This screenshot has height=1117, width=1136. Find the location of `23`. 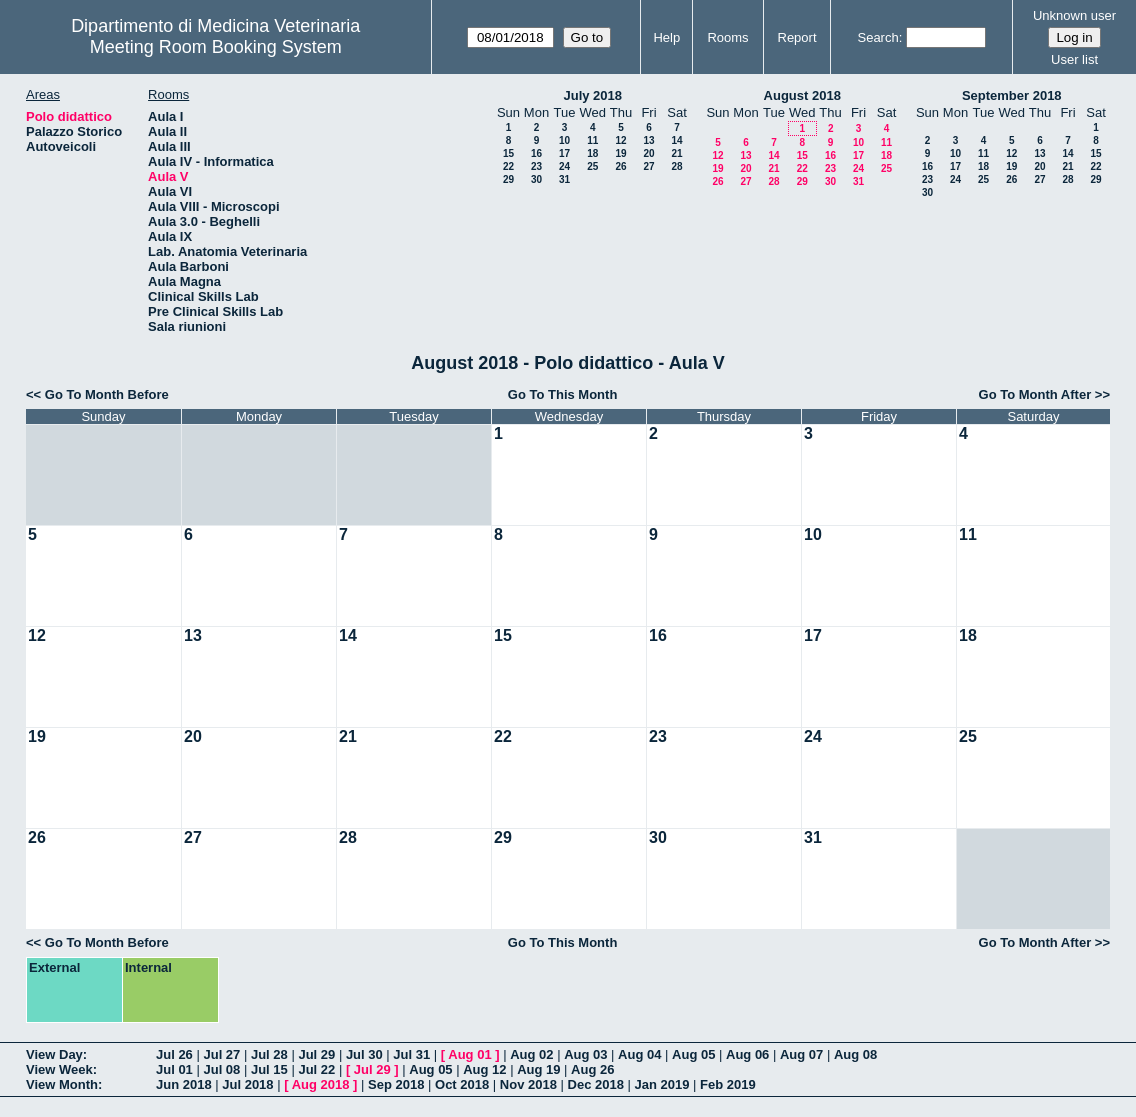

23 is located at coordinates (536, 166).